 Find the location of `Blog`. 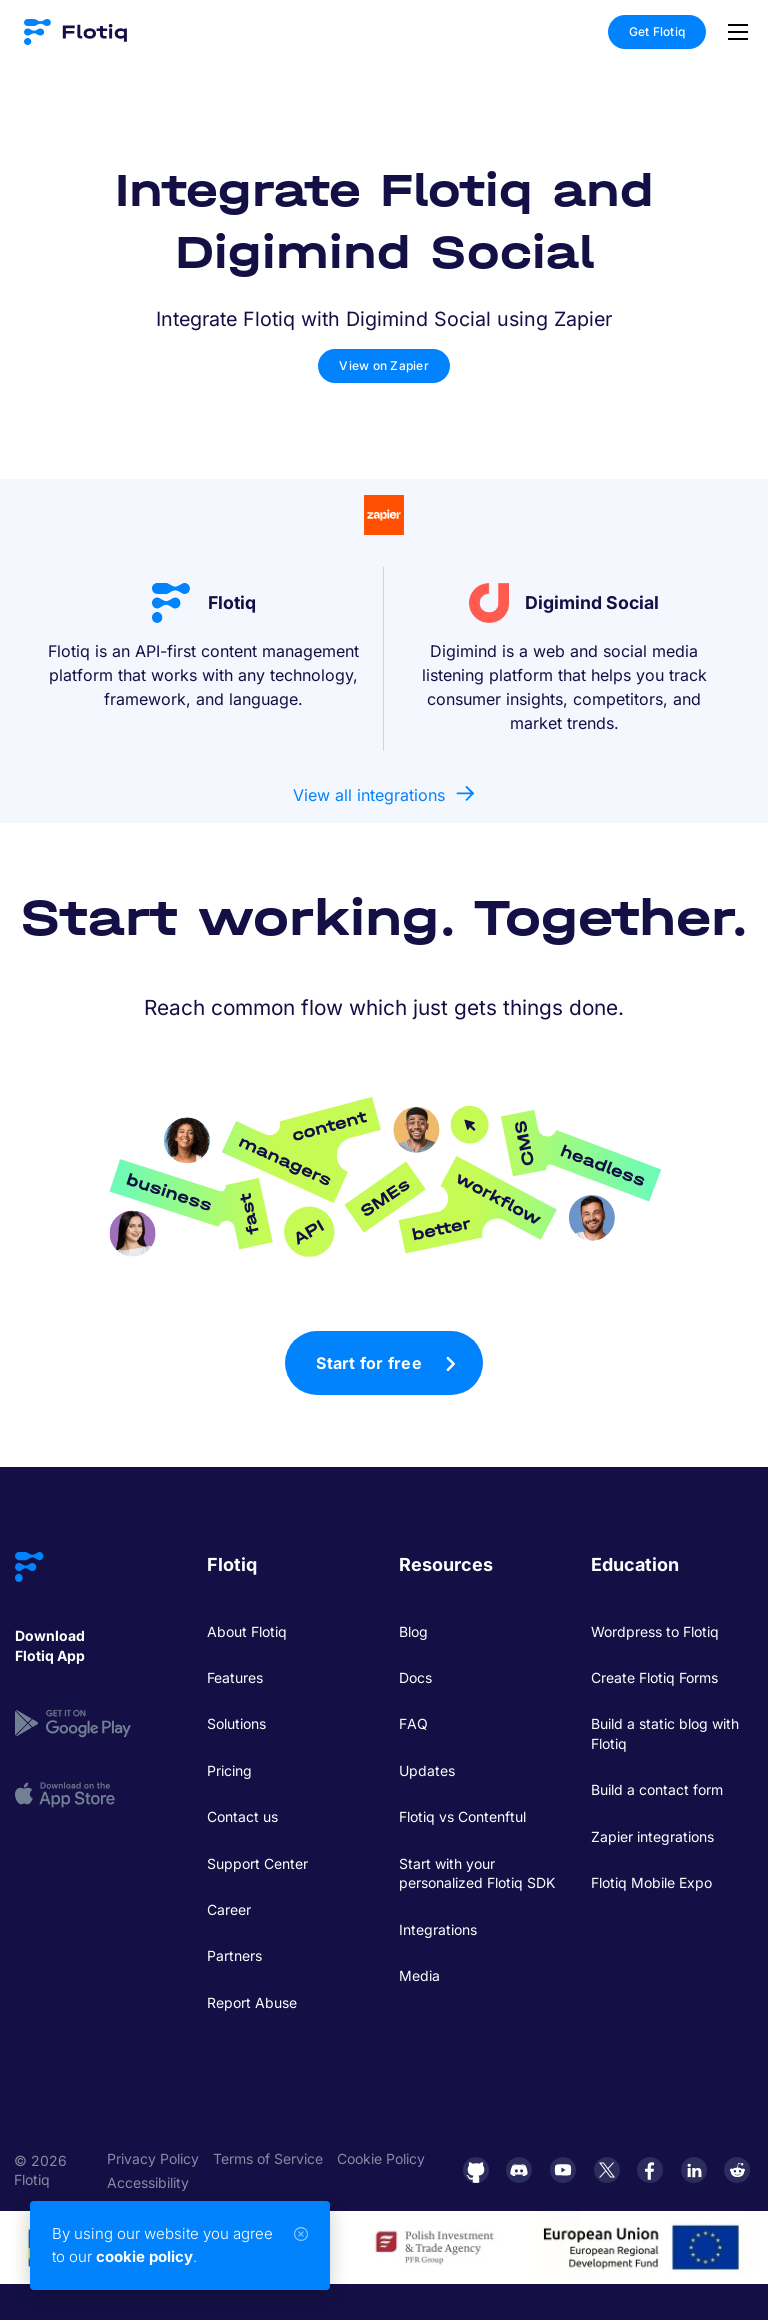

Blog is located at coordinates (413, 1631).